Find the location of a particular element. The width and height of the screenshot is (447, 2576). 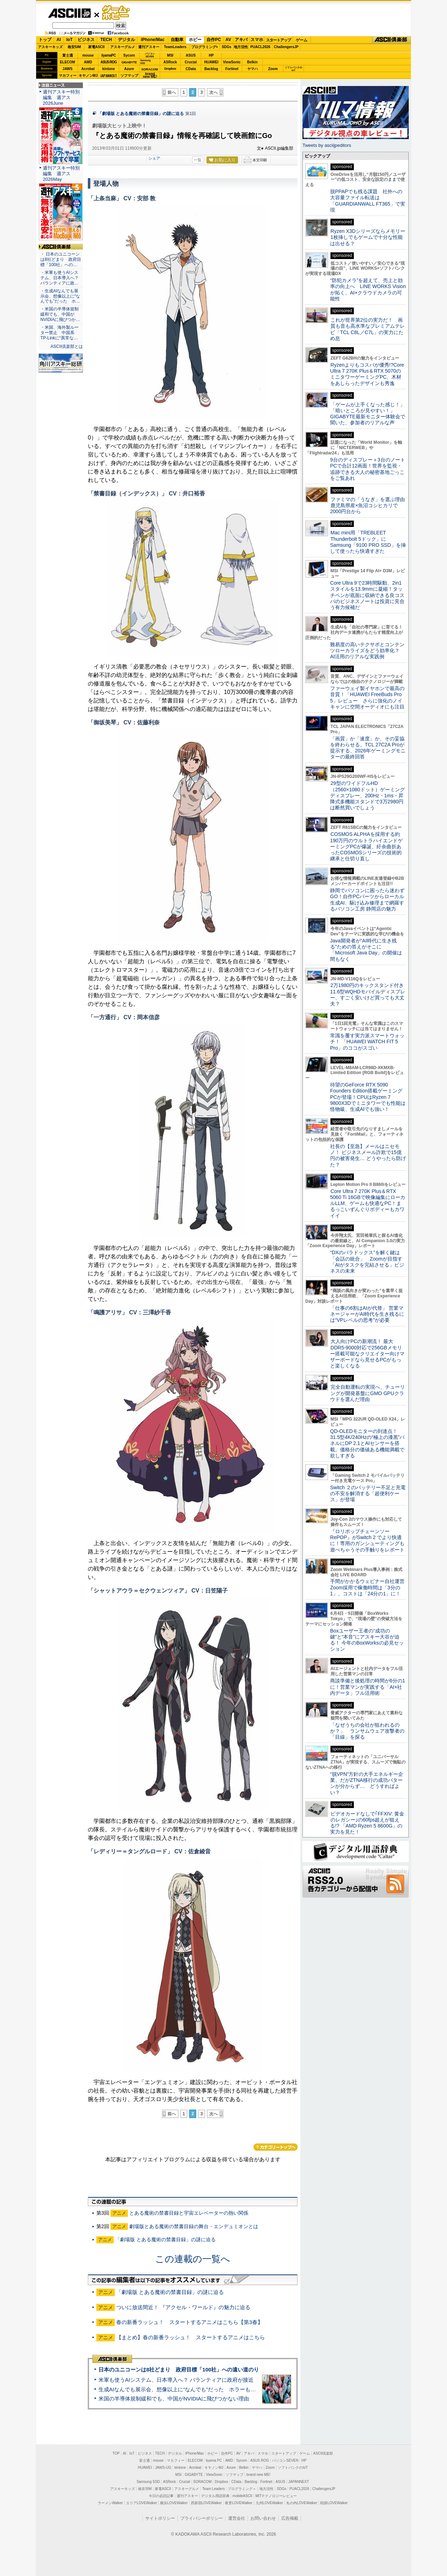

Dropbox is located at coordinates (170, 68).